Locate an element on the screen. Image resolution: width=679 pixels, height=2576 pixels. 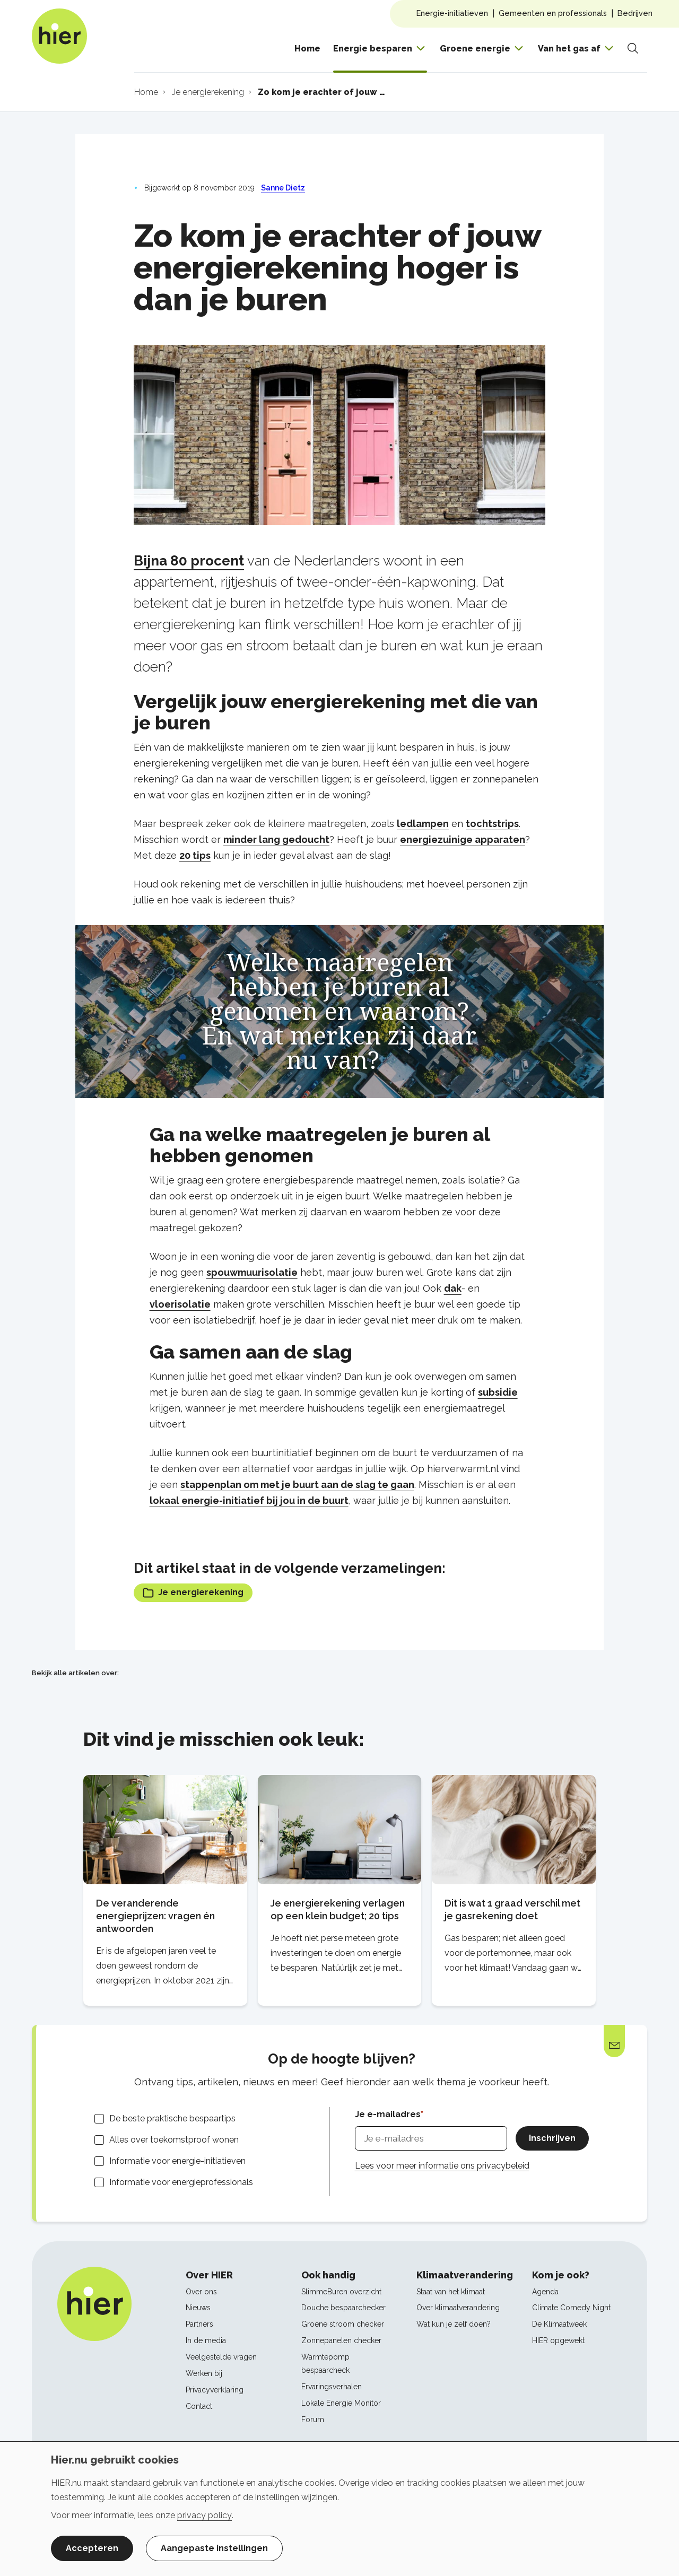
Van het gas af is located at coordinates (569, 48).